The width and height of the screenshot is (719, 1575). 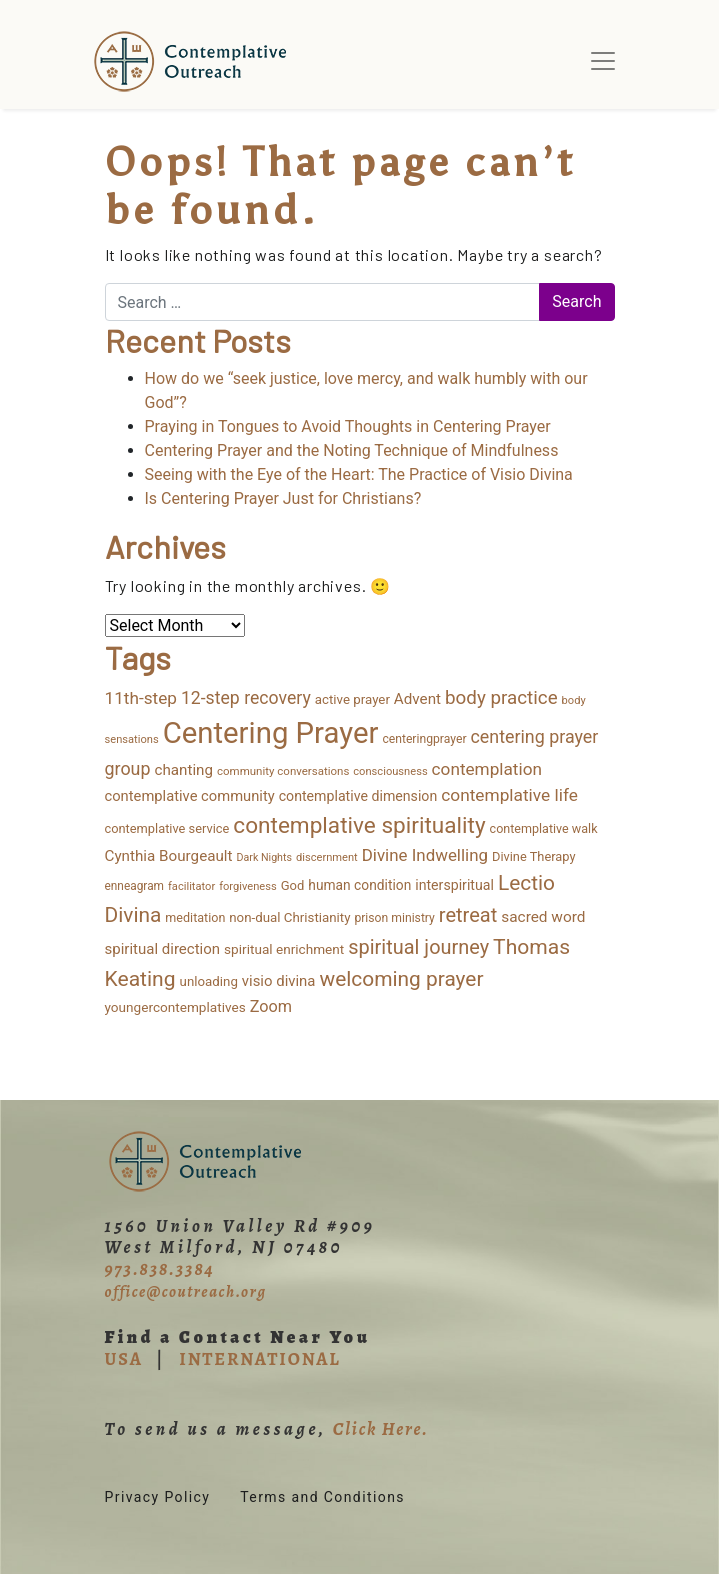 I want to click on contemplation [contemplation (43 items)], so click(x=487, y=769).